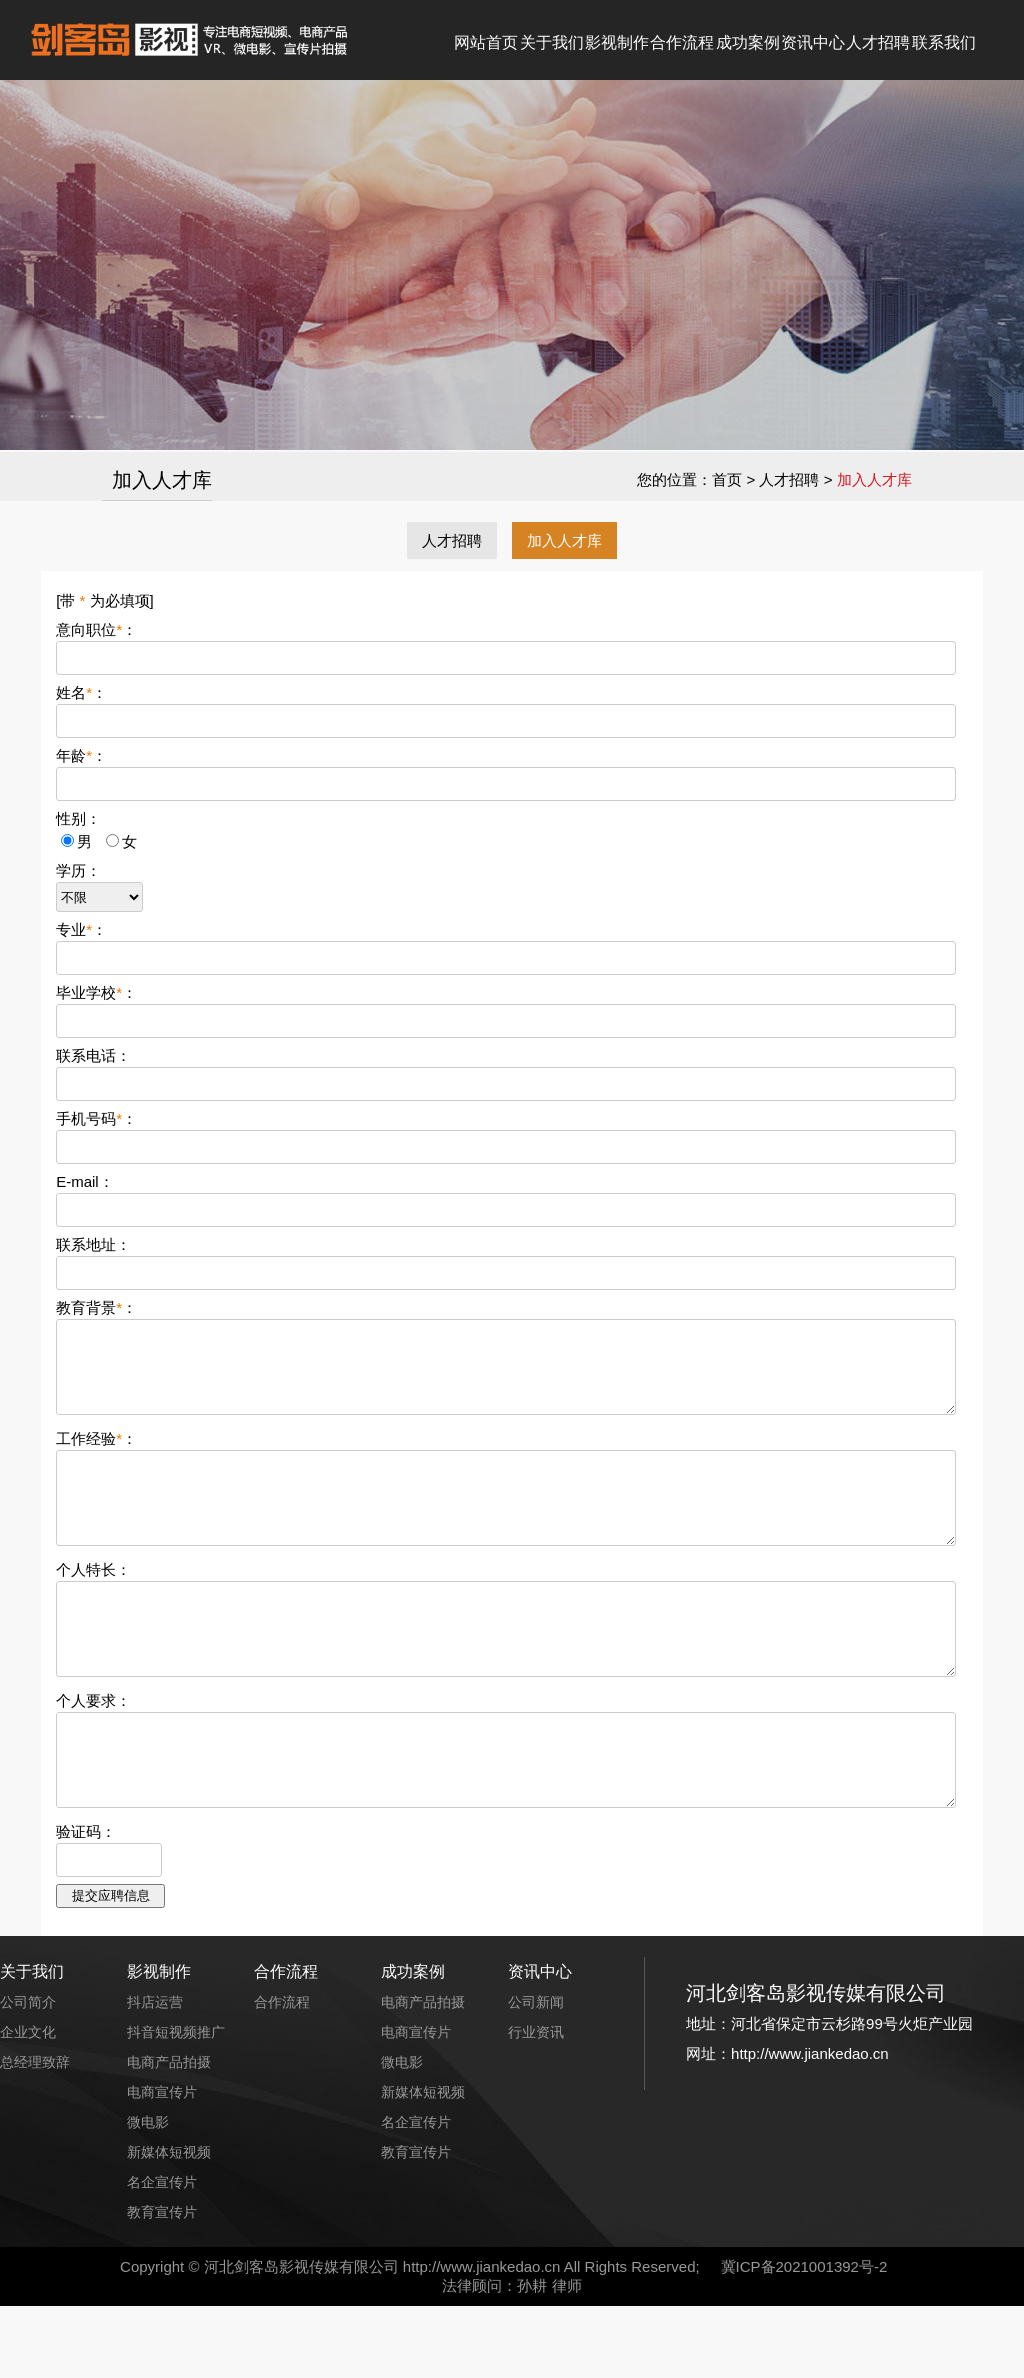  I want to click on 成功案例, so click(748, 42).